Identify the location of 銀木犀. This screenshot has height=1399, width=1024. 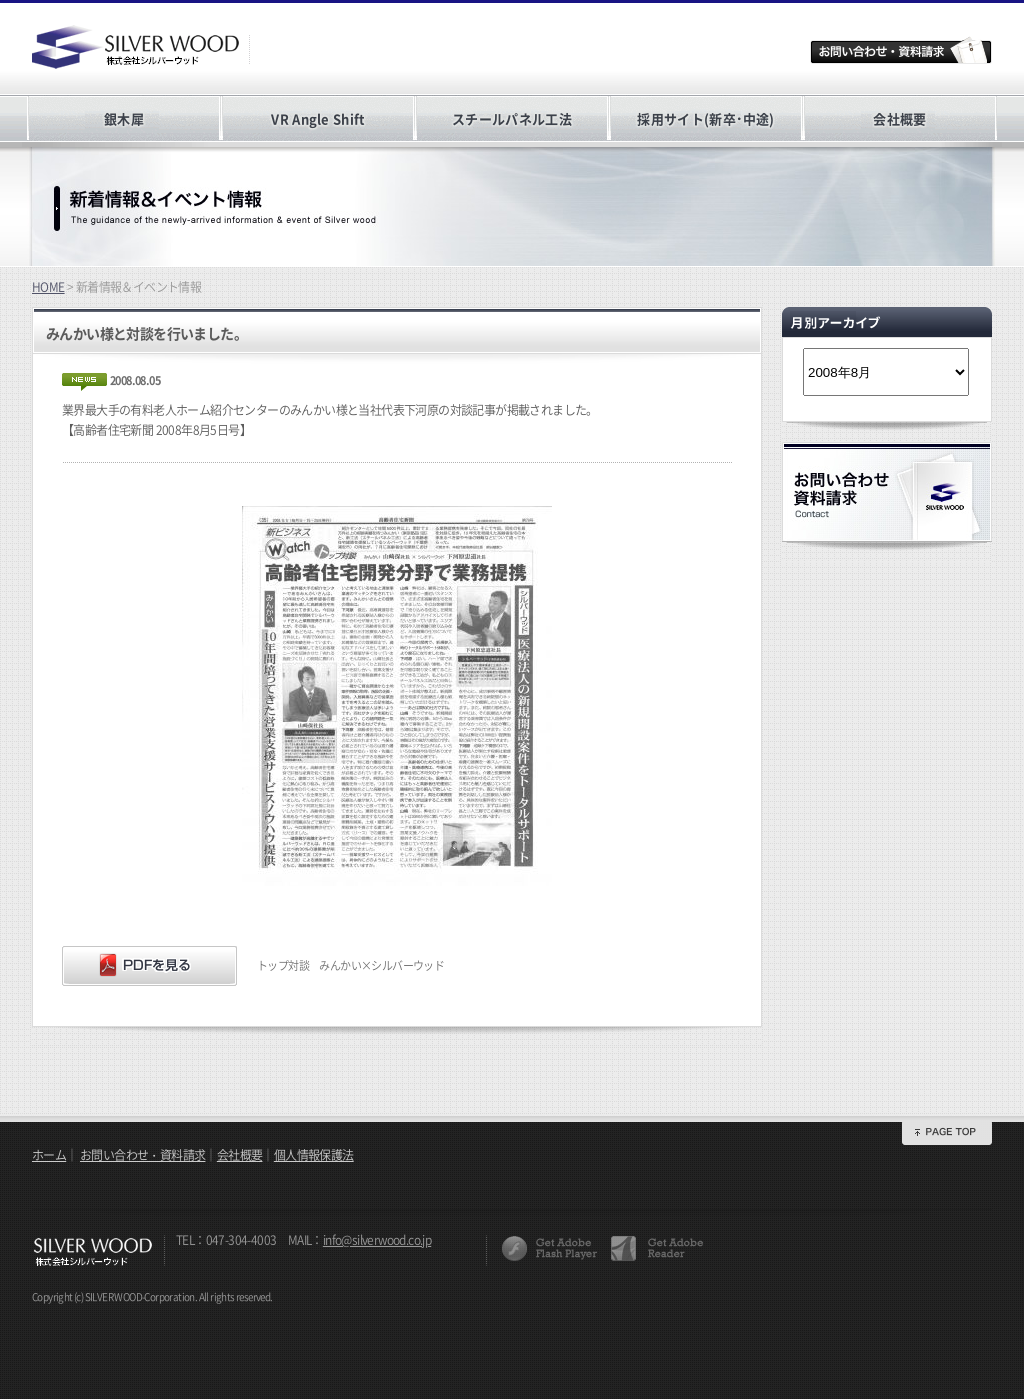
(124, 118).